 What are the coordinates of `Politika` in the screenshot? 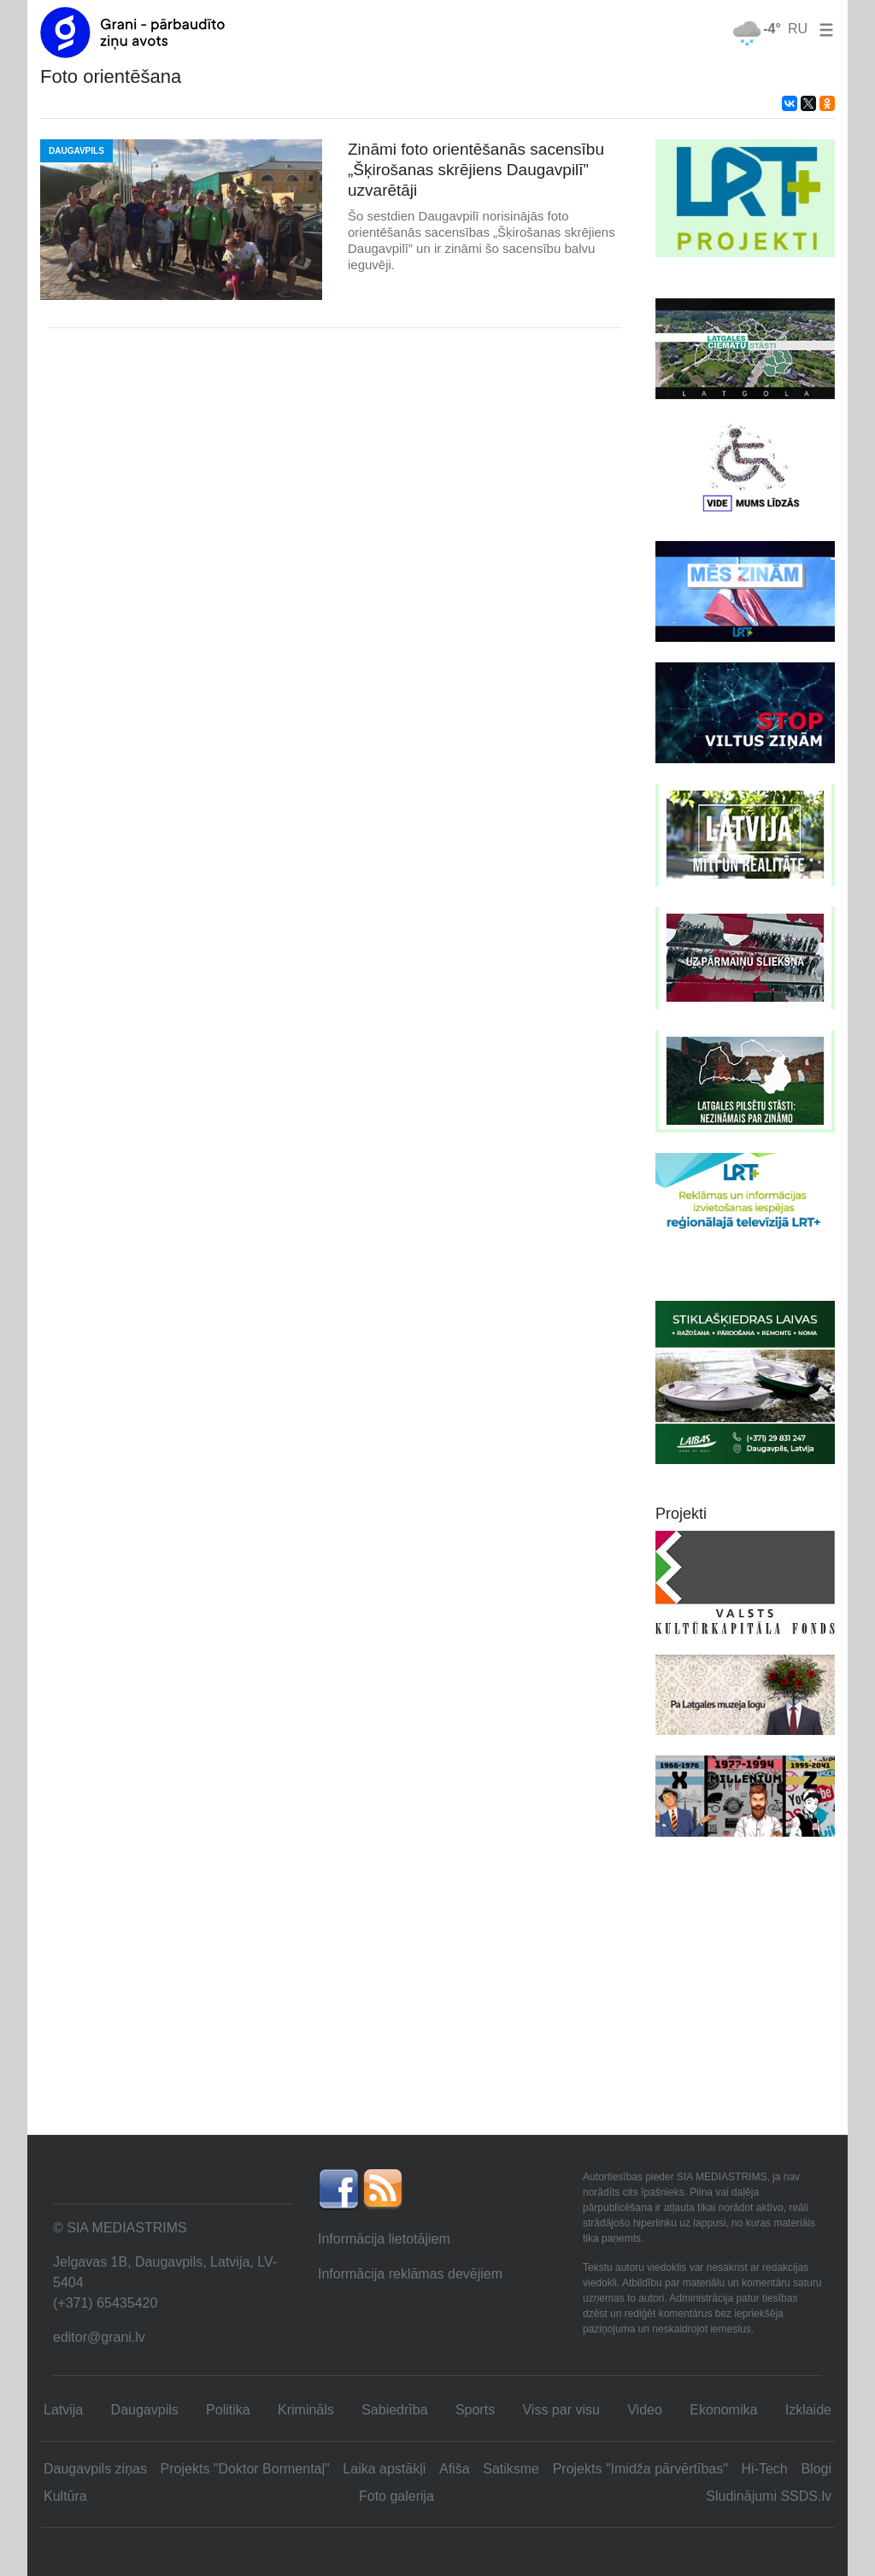 It's located at (228, 2410).